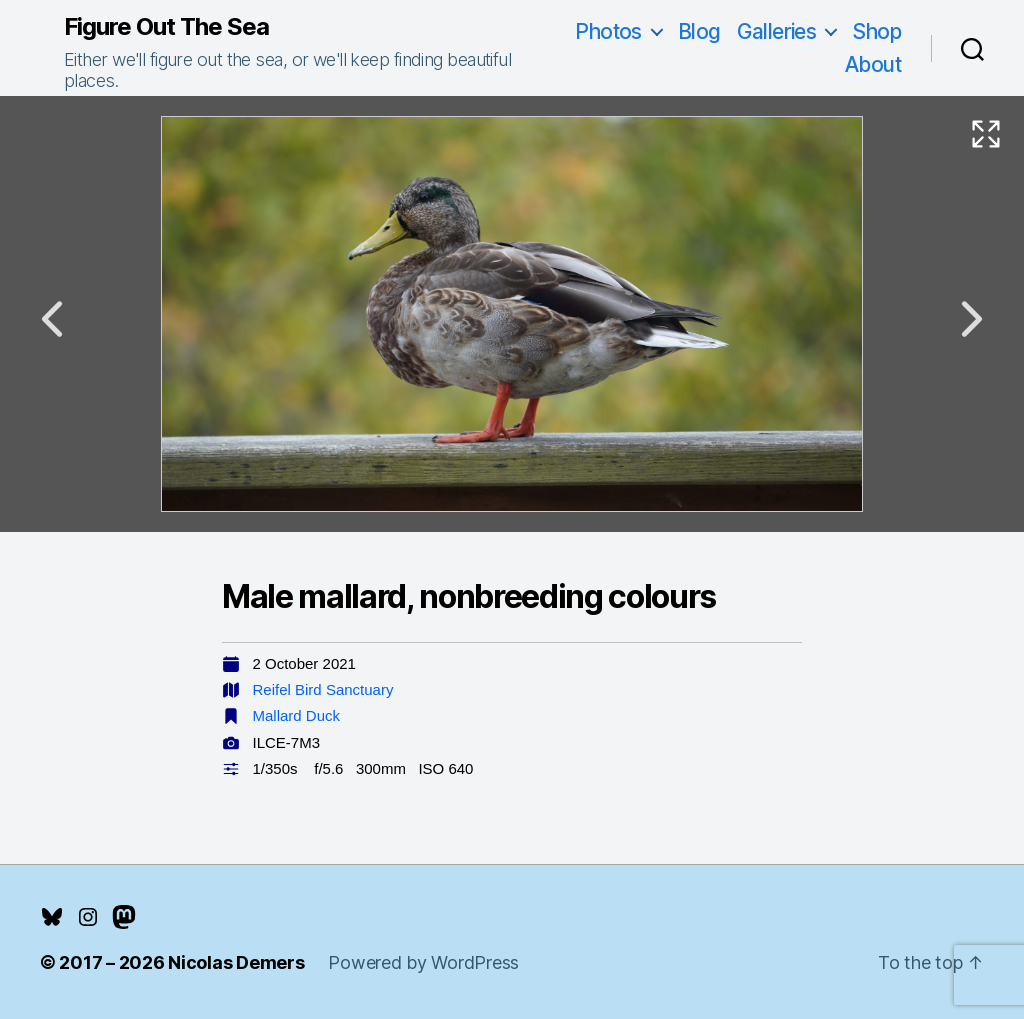 This screenshot has height=1019, width=1024. What do you see at coordinates (323, 689) in the screenshot?
I see `Reifel Bird Sanctuary` at bounding box center [323, 689].